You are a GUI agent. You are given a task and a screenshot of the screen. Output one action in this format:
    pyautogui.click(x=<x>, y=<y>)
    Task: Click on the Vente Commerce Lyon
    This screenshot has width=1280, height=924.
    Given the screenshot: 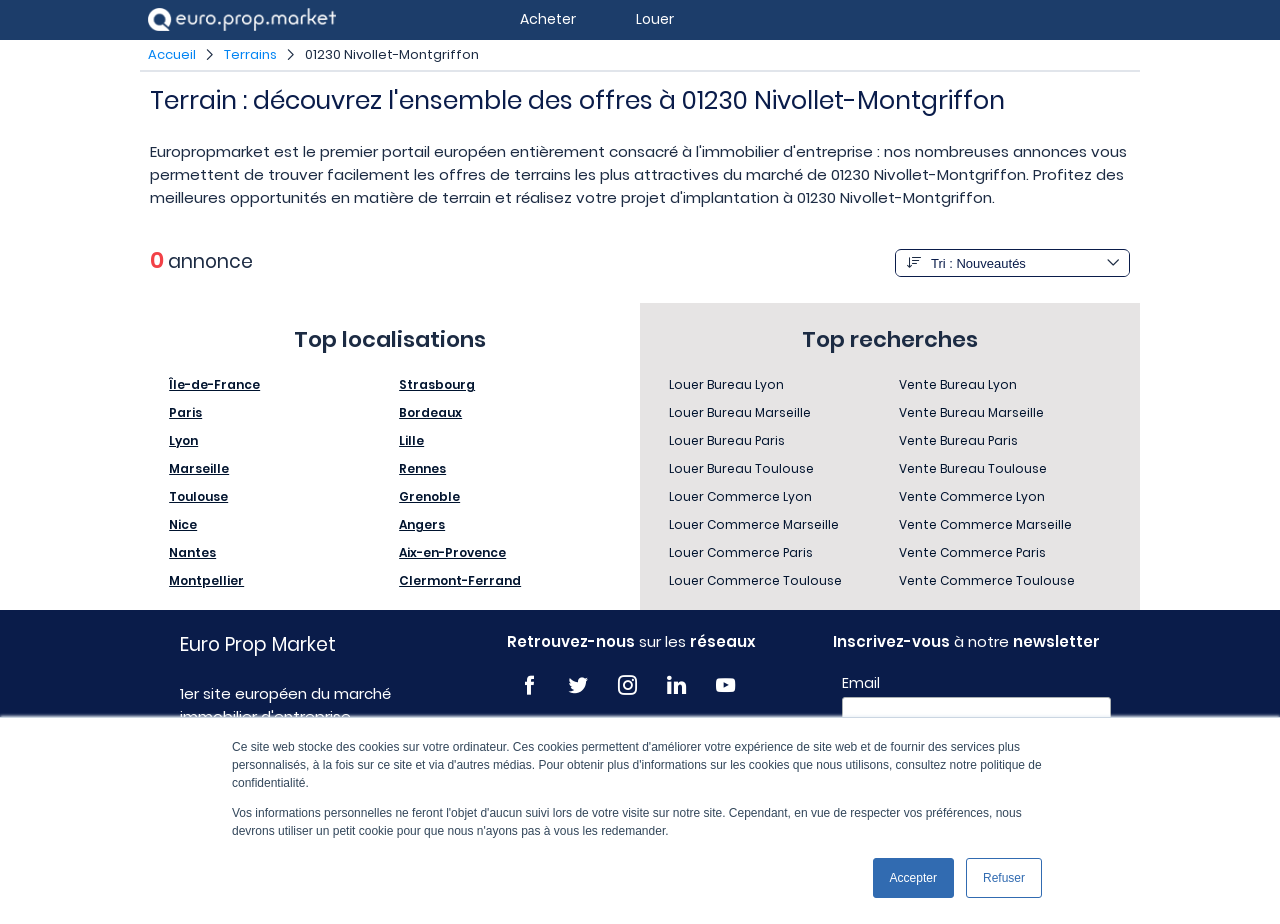 What is the action you would take?
    pyautogui.click(x=972, y=496)
    